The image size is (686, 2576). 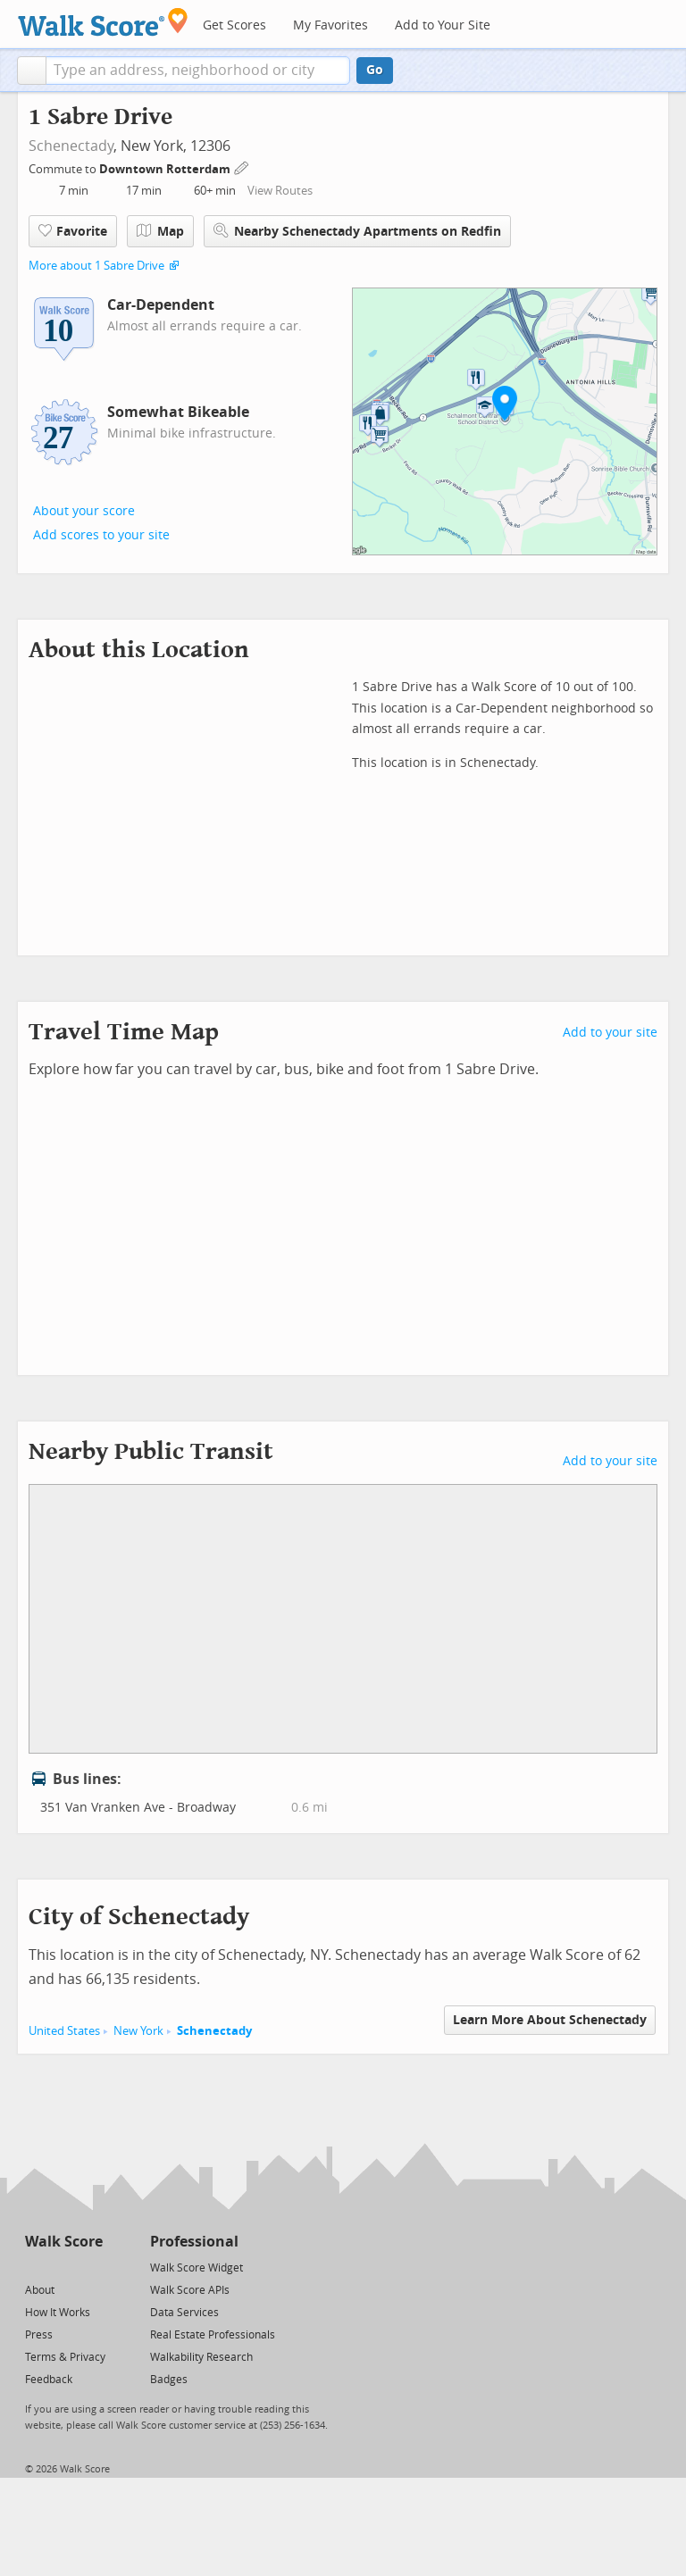 What do you see at coordinates (169, 2379) in the screenshot?
I see `Badges` at bounding box center [169, 2379].